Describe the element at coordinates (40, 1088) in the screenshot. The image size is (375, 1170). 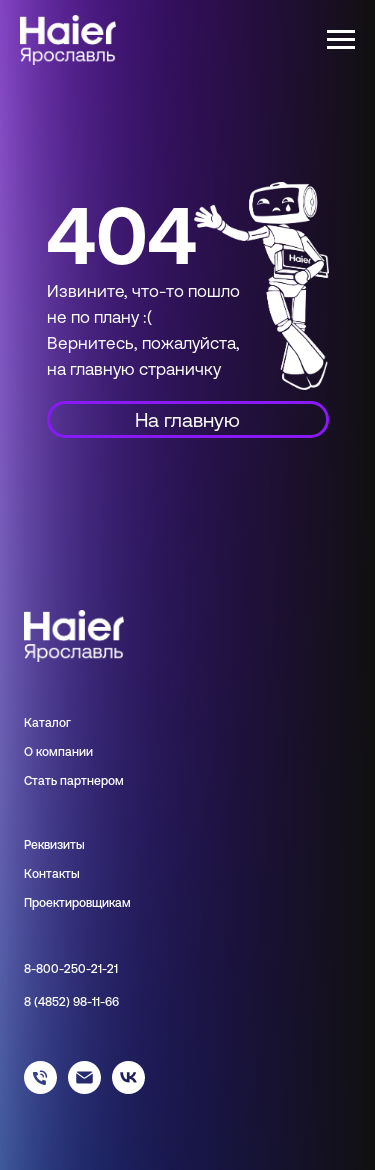
I see `[88002502121]` at that location.